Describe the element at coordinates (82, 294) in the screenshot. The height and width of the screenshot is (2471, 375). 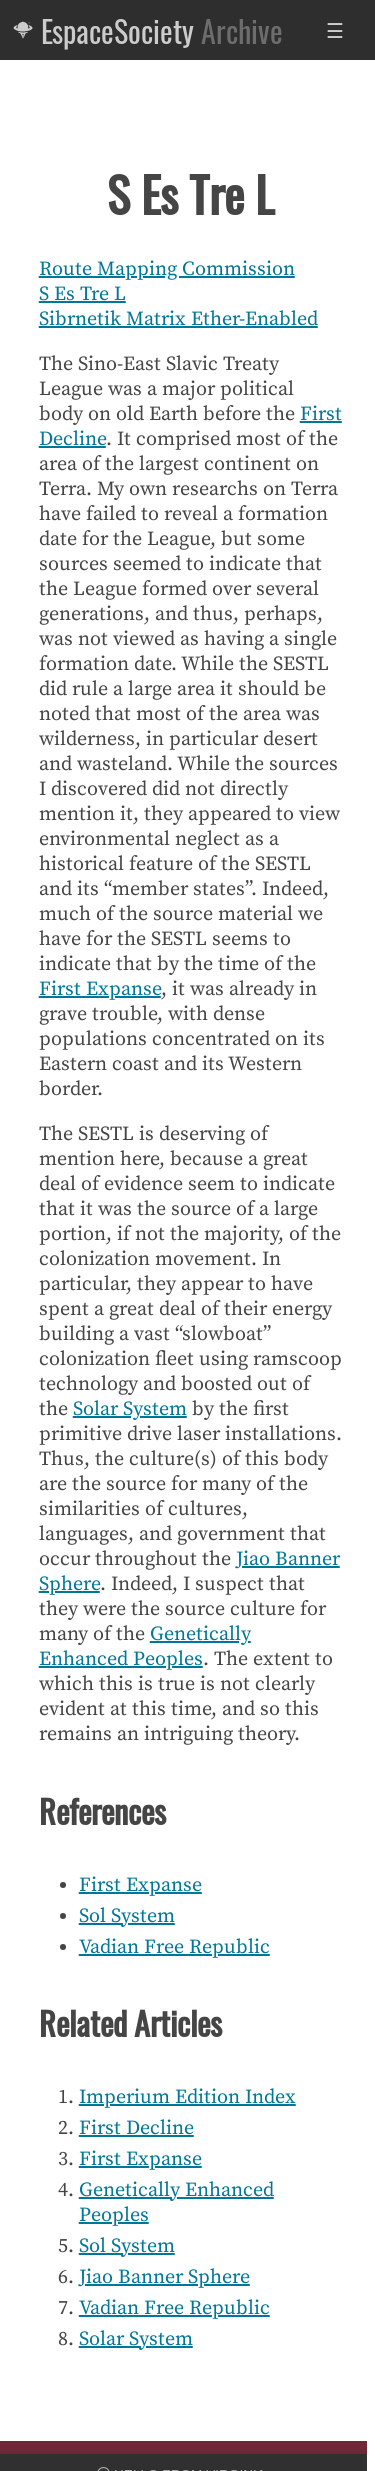
I see `S Es Tre L` at that location.